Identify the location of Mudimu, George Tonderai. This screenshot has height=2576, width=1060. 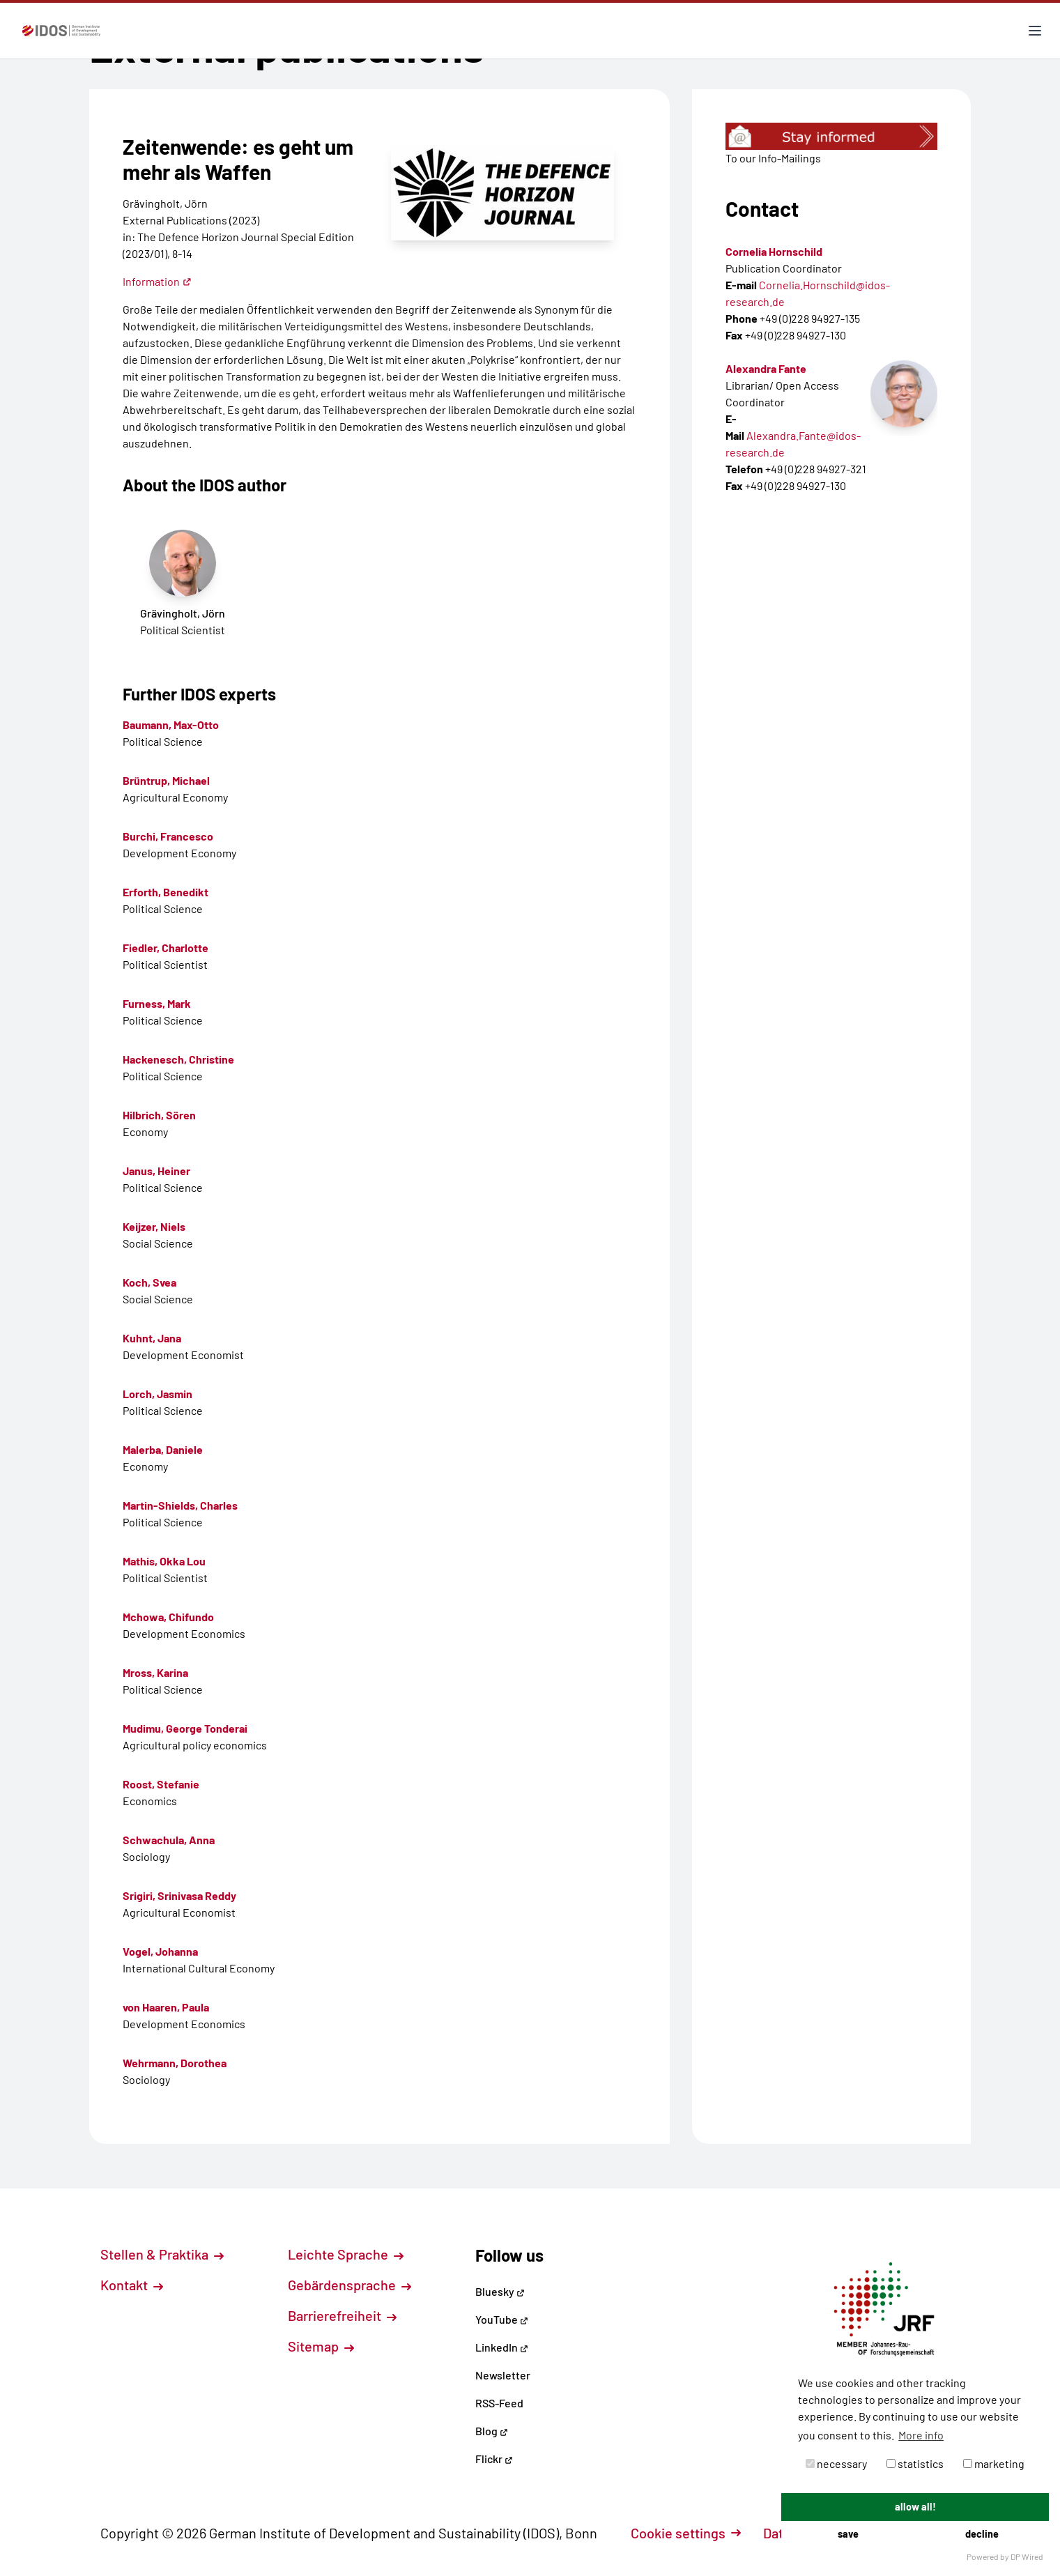
(185, 1728).